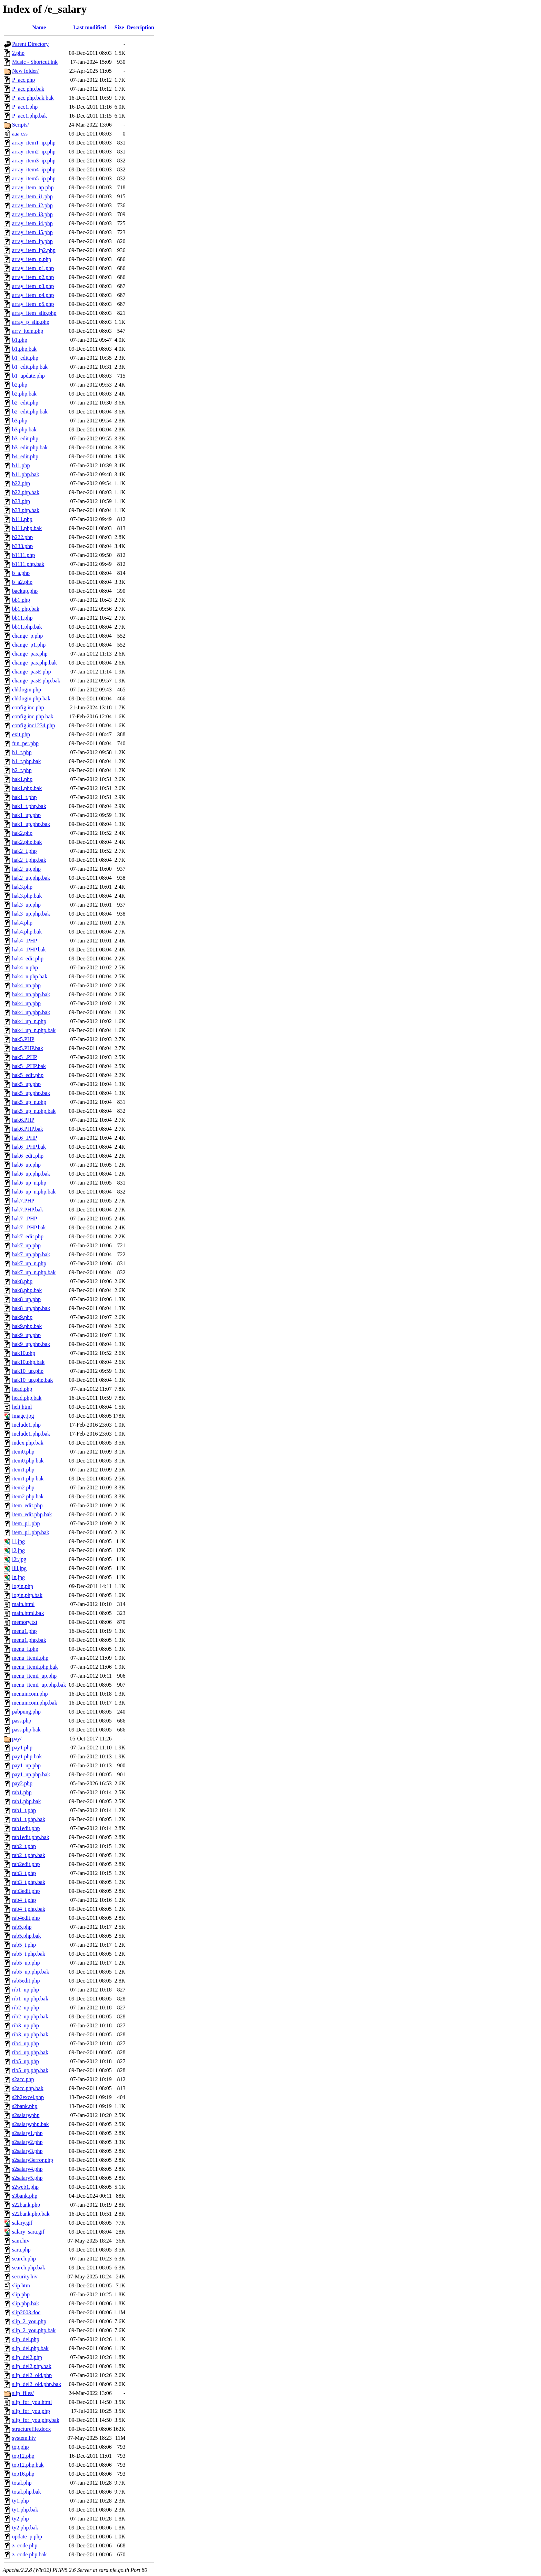 The image size is (541, 2576). Describe the element at coordinates (27, 788) in the screenshot. I see `hak1.php.bak` at that location.